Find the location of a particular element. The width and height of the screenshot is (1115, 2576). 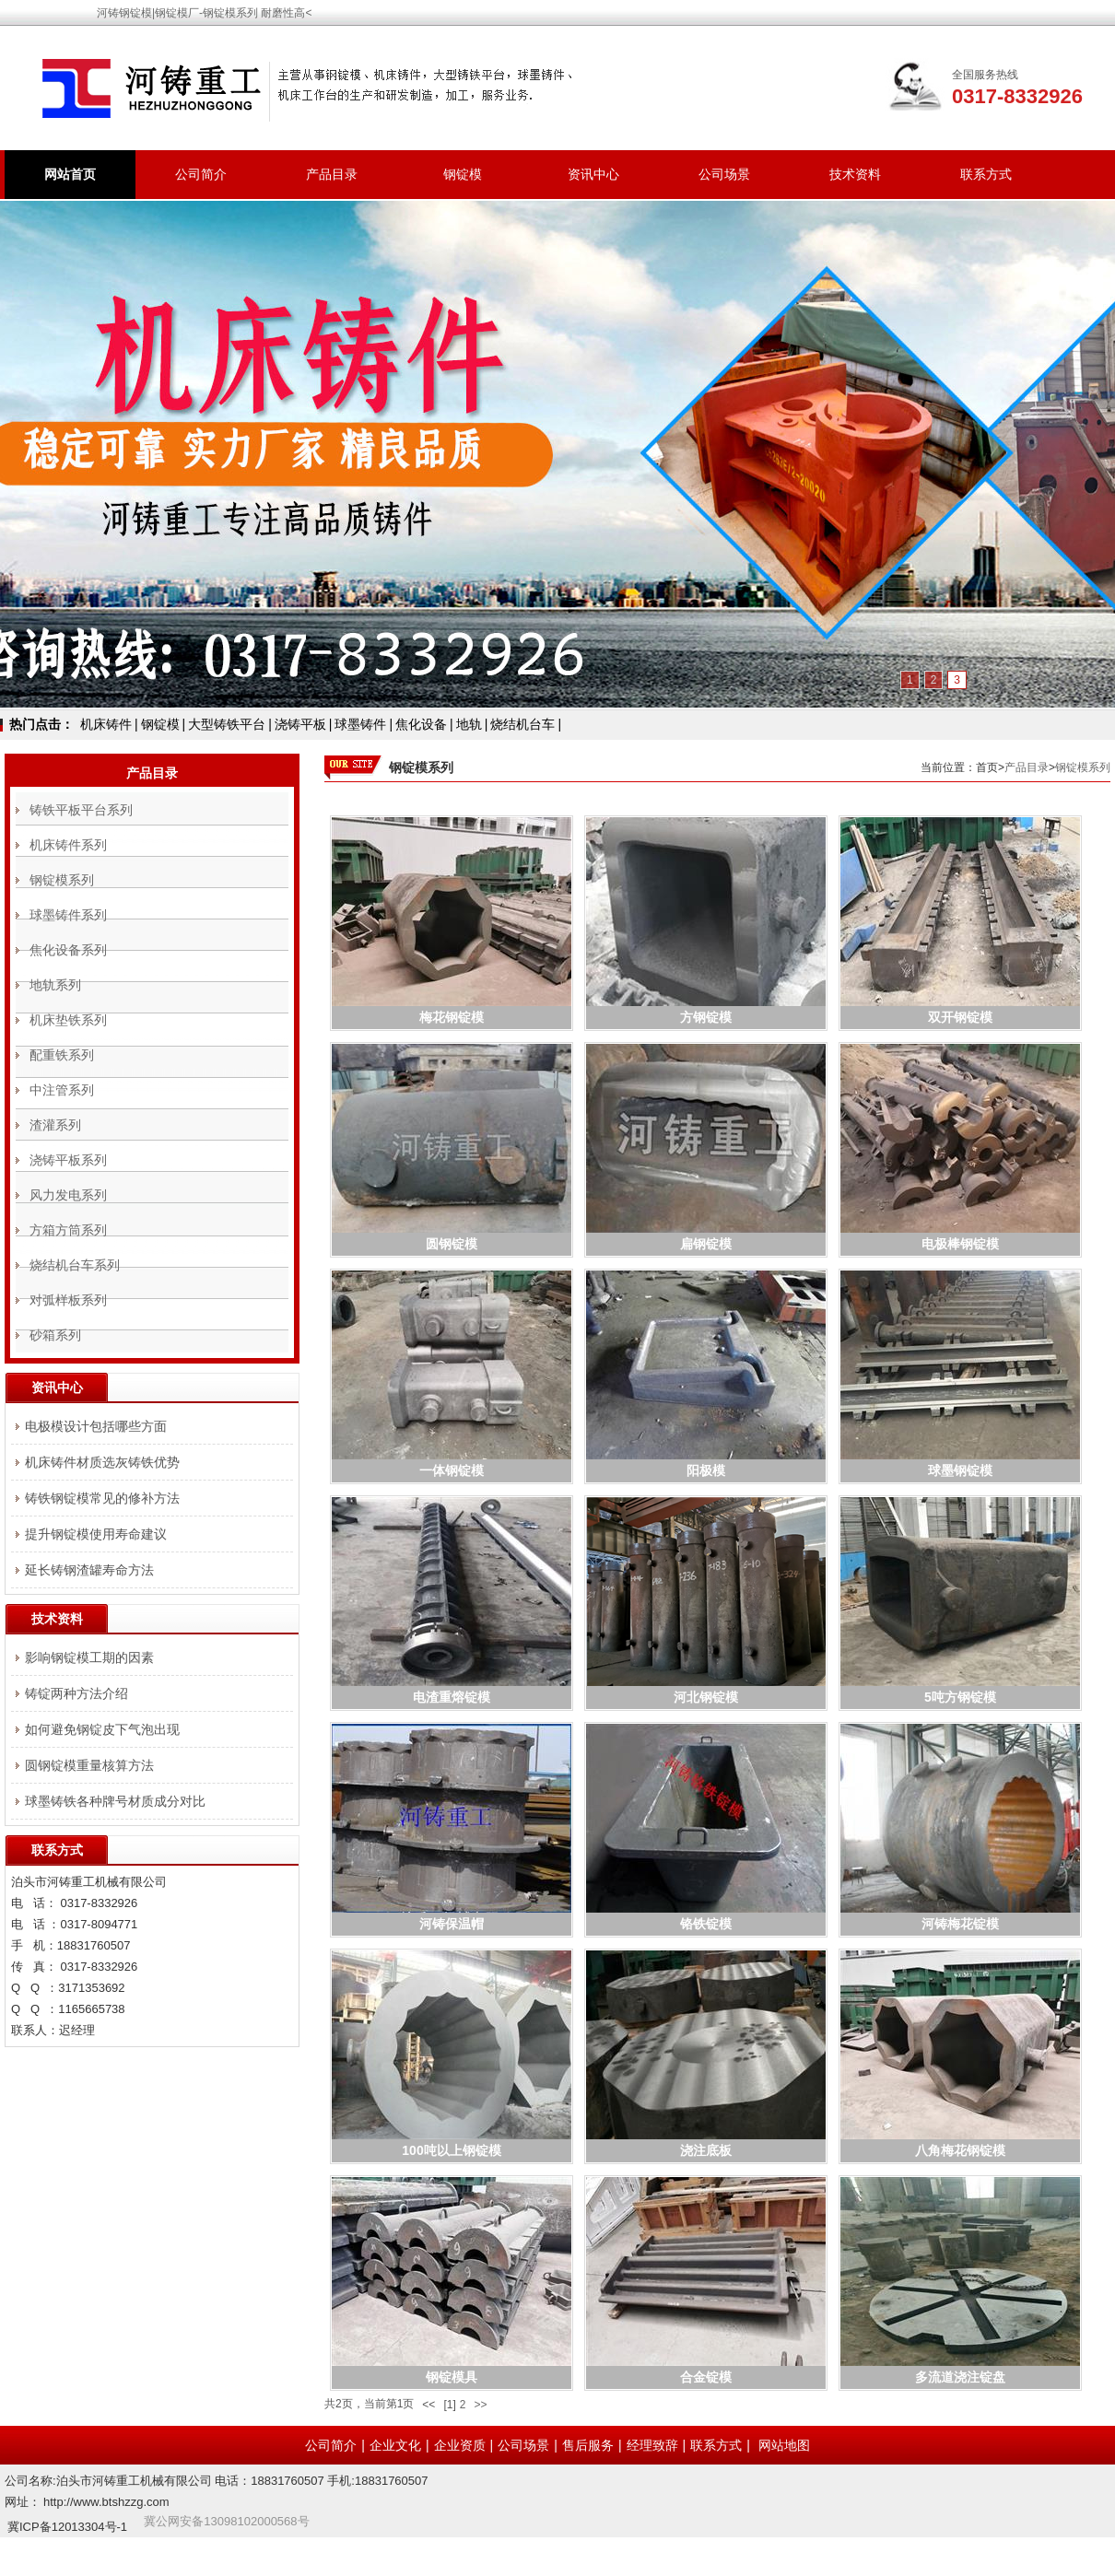

地轨 is located at coordinates (469, 724).